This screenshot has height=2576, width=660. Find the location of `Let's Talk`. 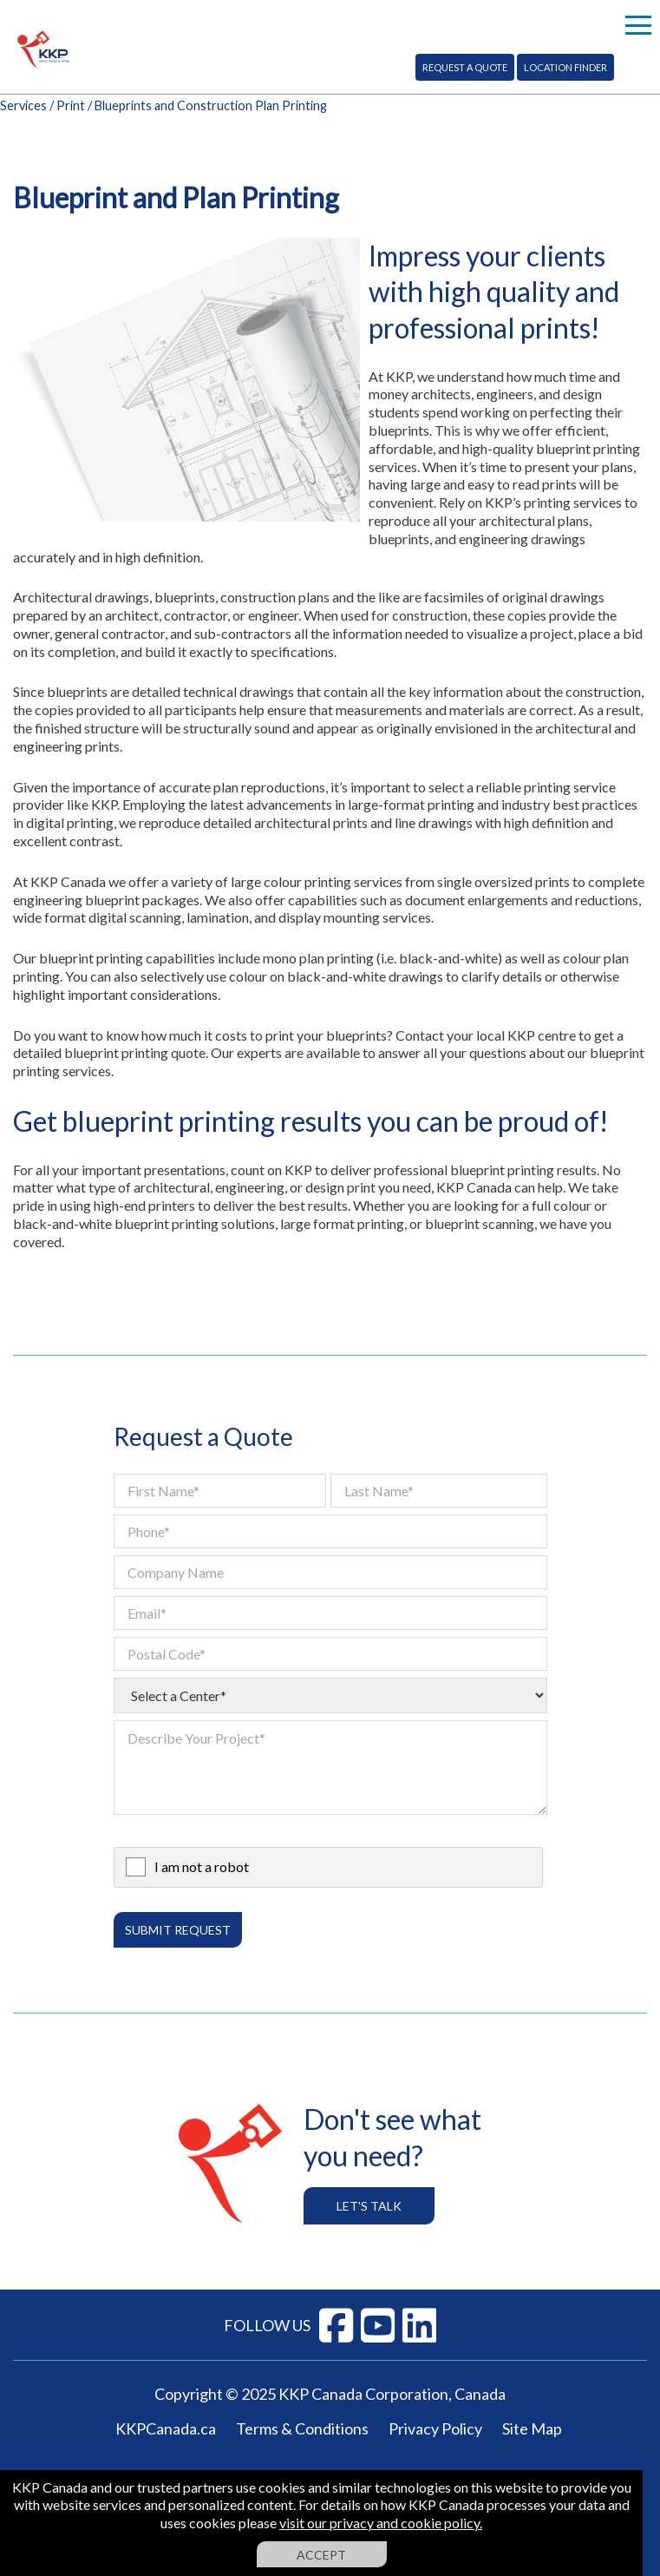

Let's Talk is located at coordinates (369, 2205).